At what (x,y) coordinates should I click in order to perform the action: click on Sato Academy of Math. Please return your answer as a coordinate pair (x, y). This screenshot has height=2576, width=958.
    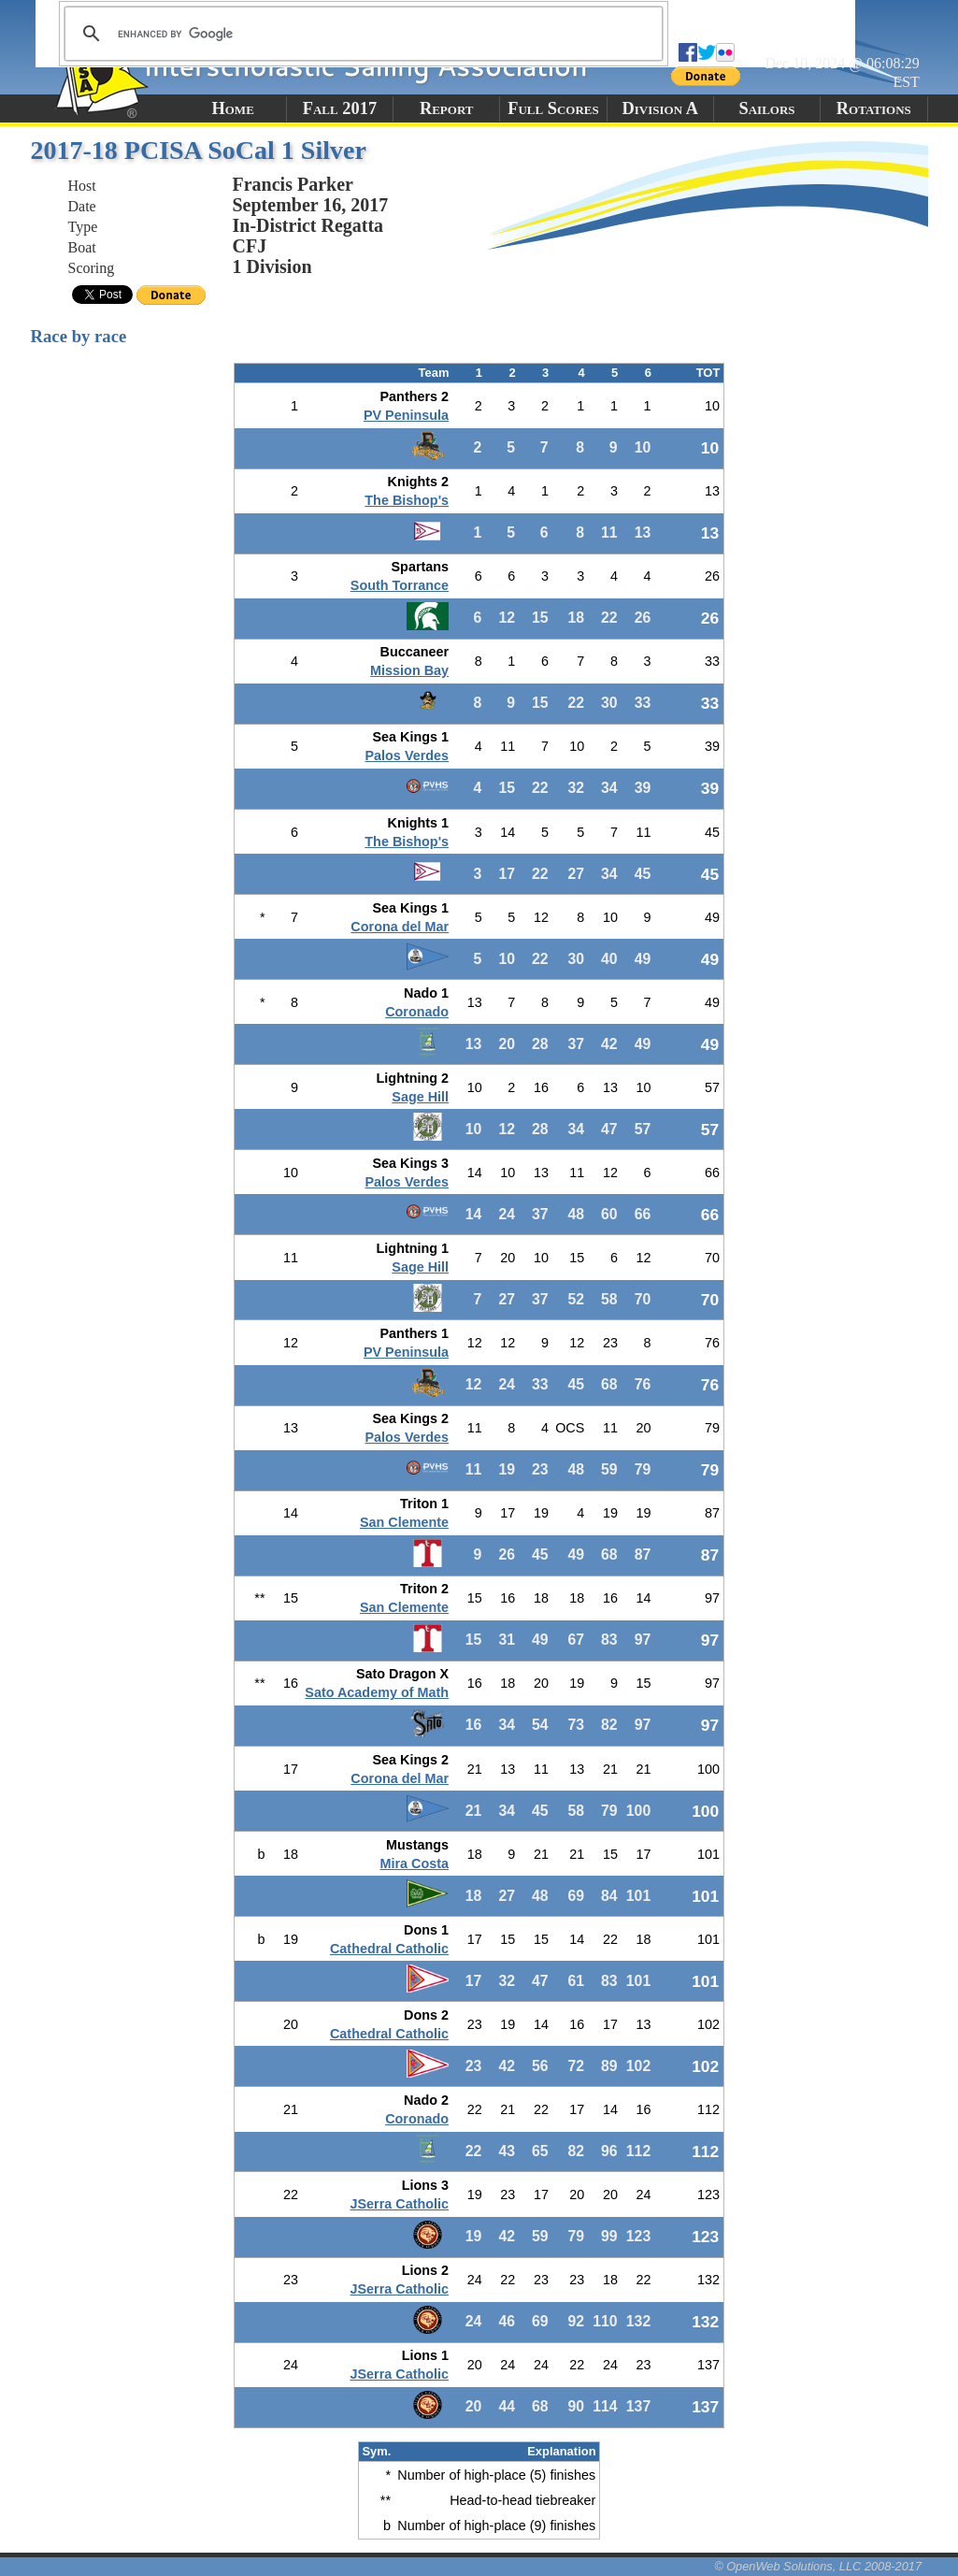
    Looking at the image, I should click on (377, 1692).